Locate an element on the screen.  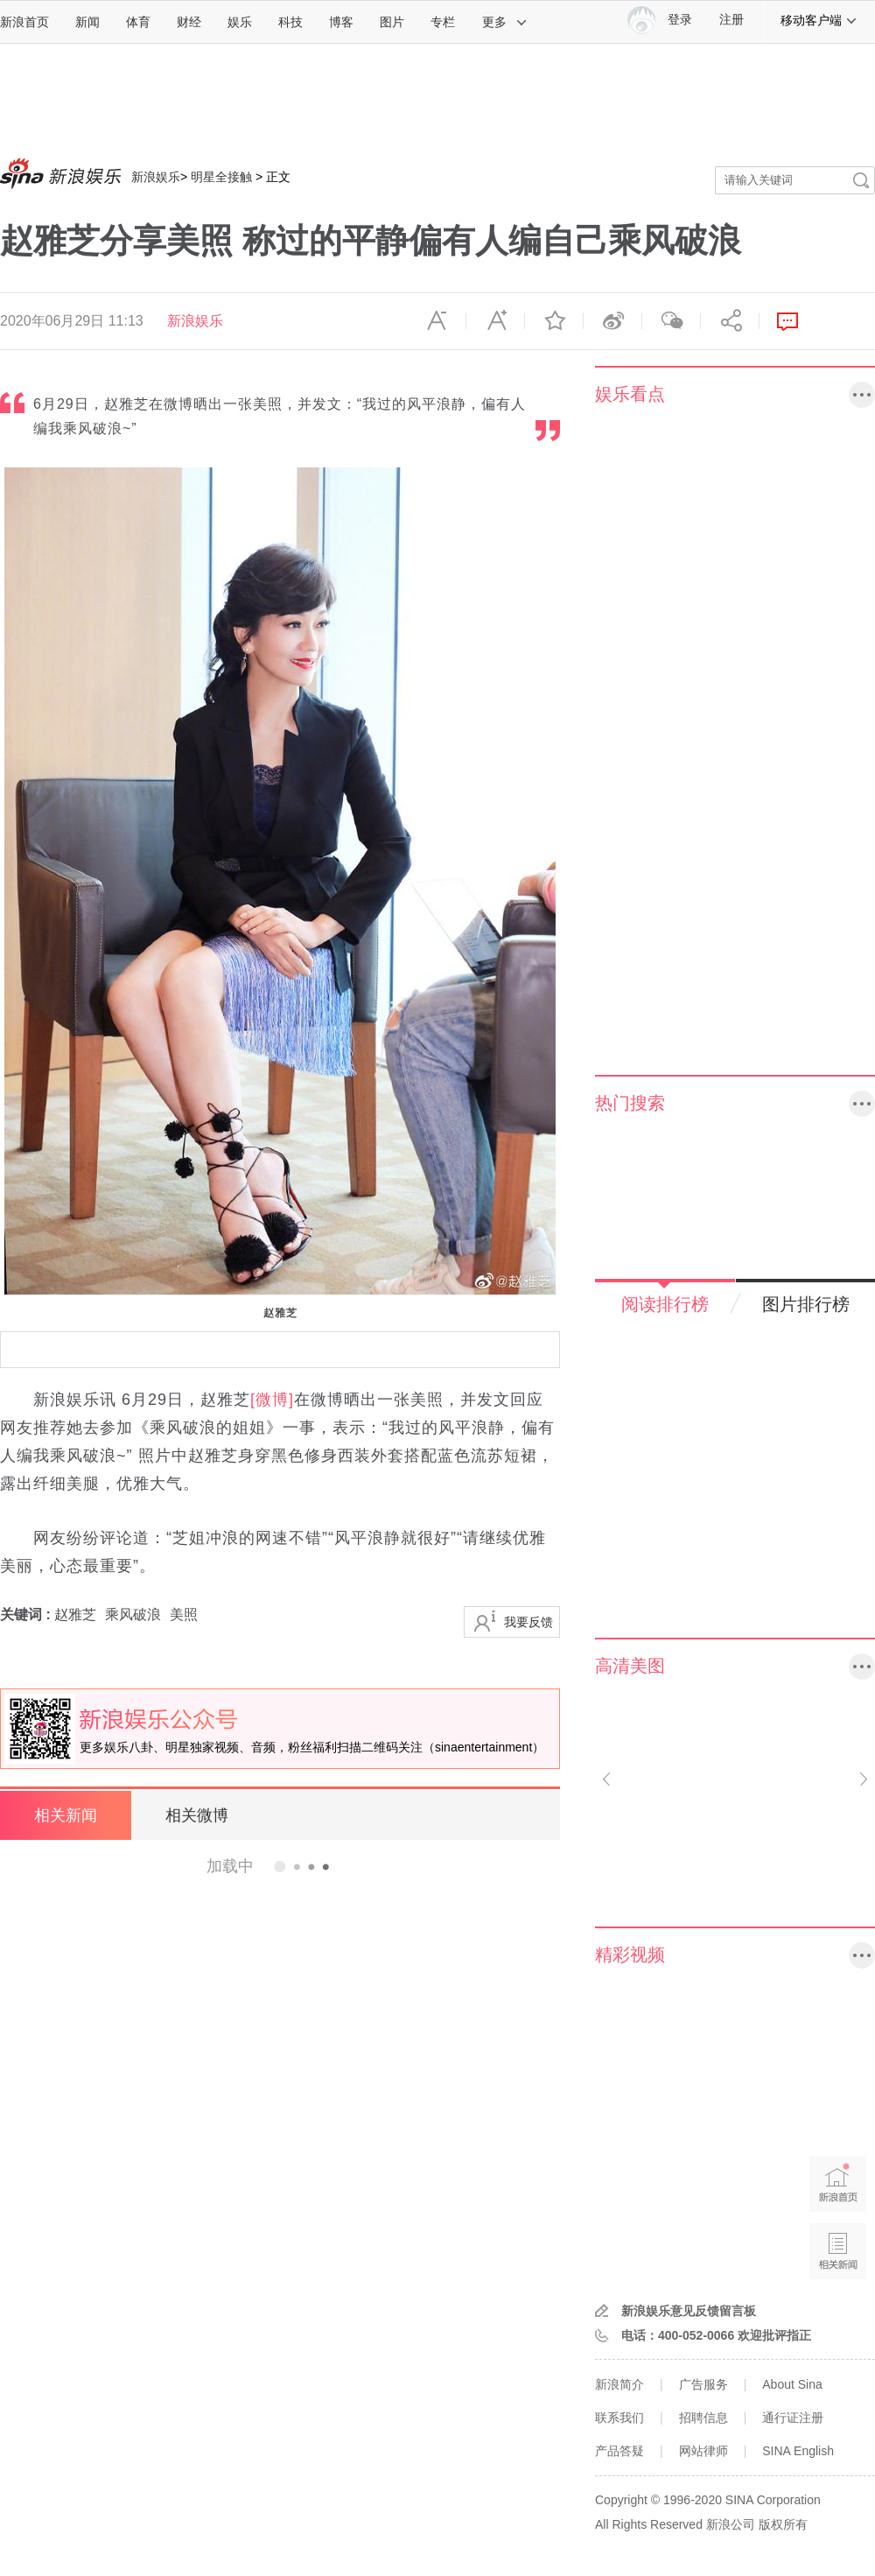
移动客户端 is located at coordinates (819, 20).